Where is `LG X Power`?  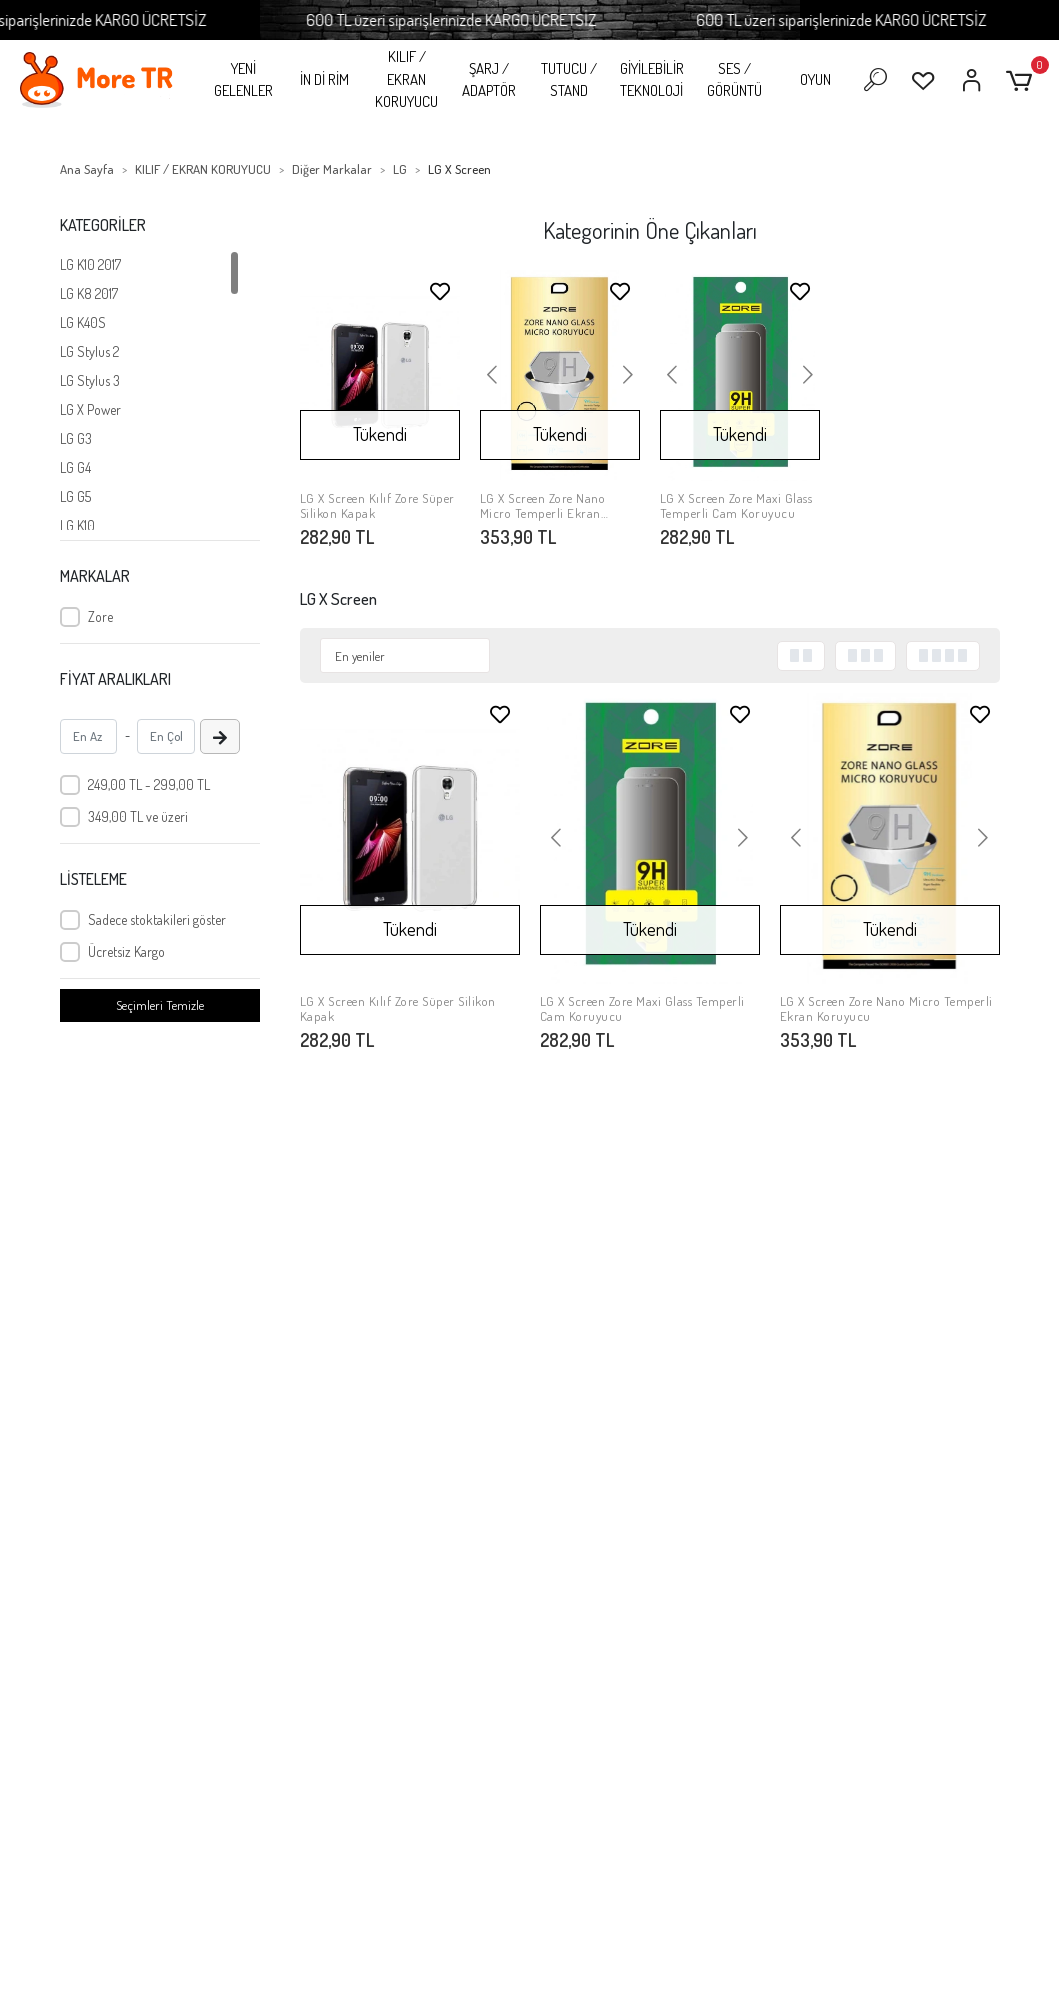
LG X Power is located at coordinates (90, 409).